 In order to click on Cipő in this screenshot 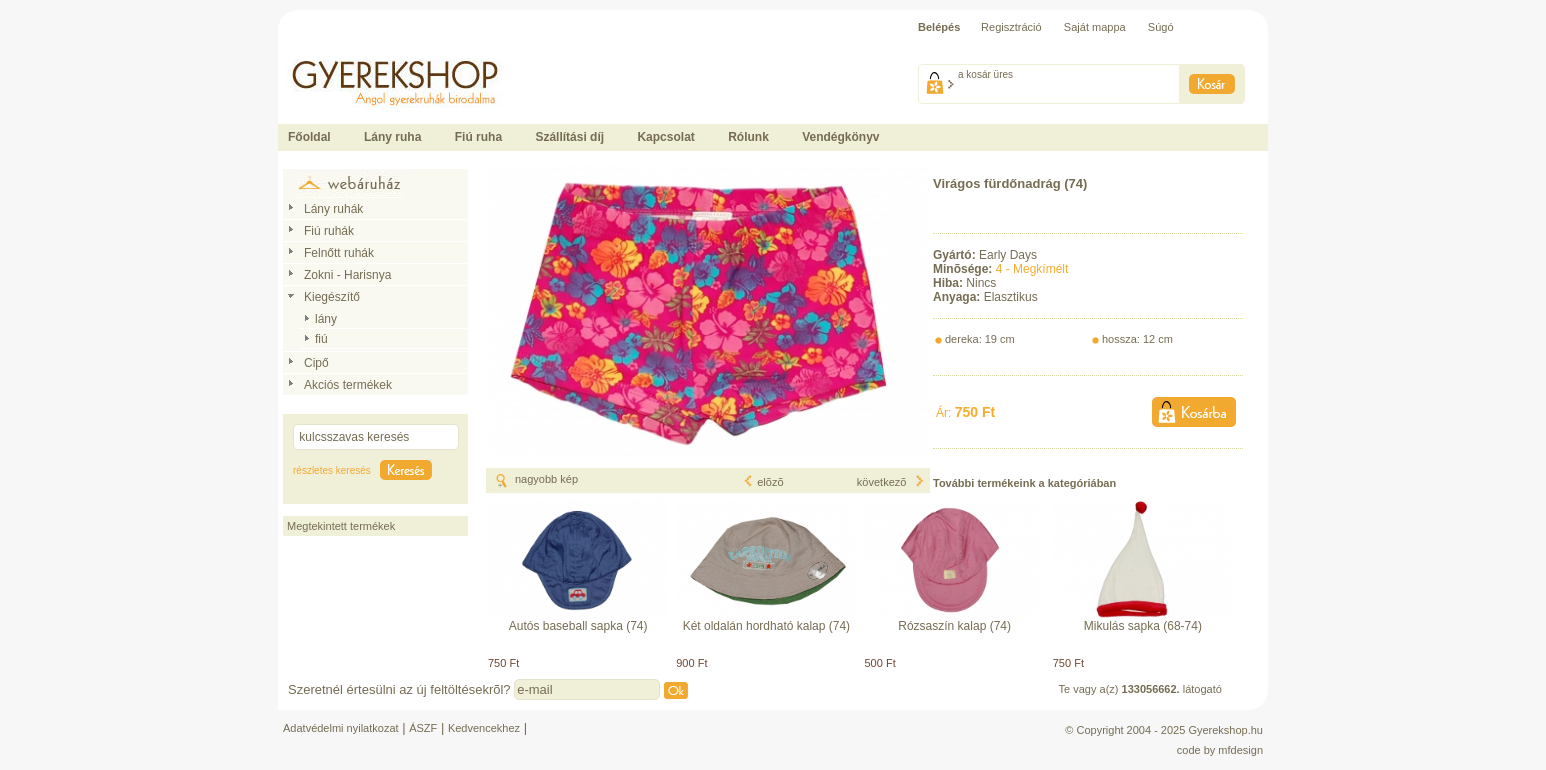, I will do `click(316, 363)`.